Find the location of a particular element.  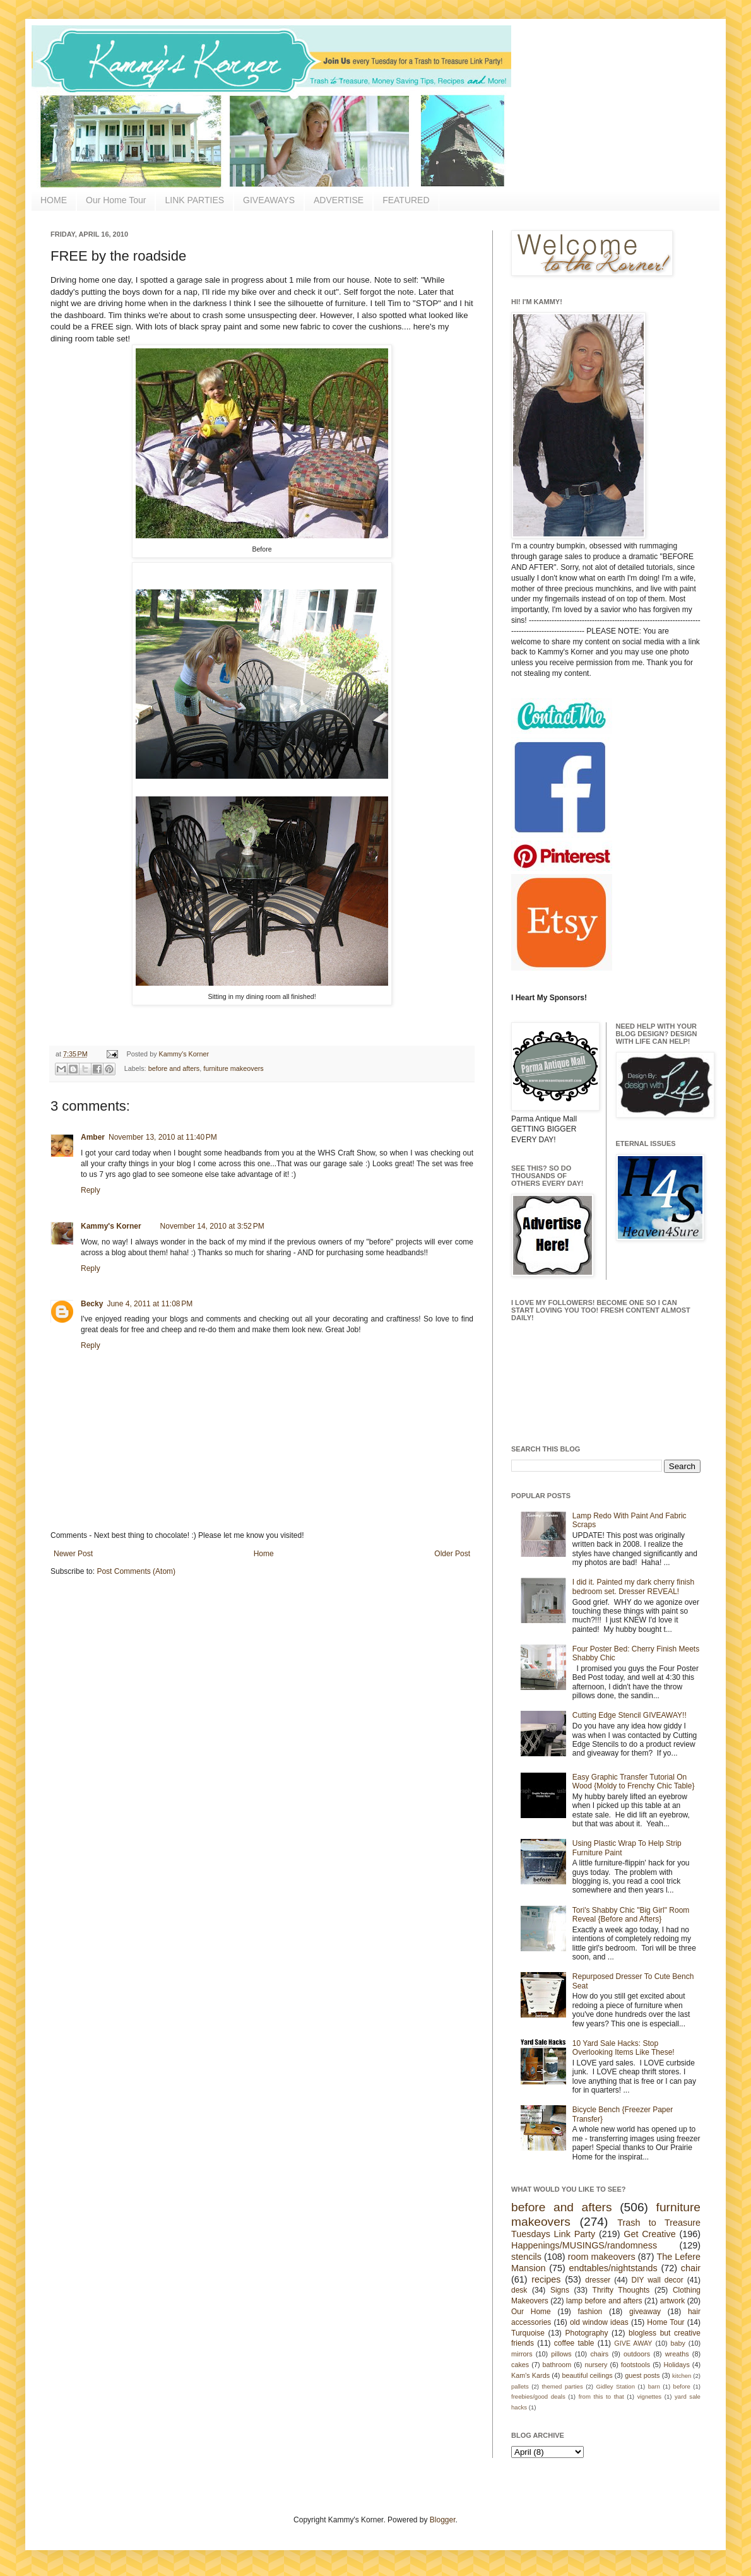

bathroom is located at coordinates (557, 2364).